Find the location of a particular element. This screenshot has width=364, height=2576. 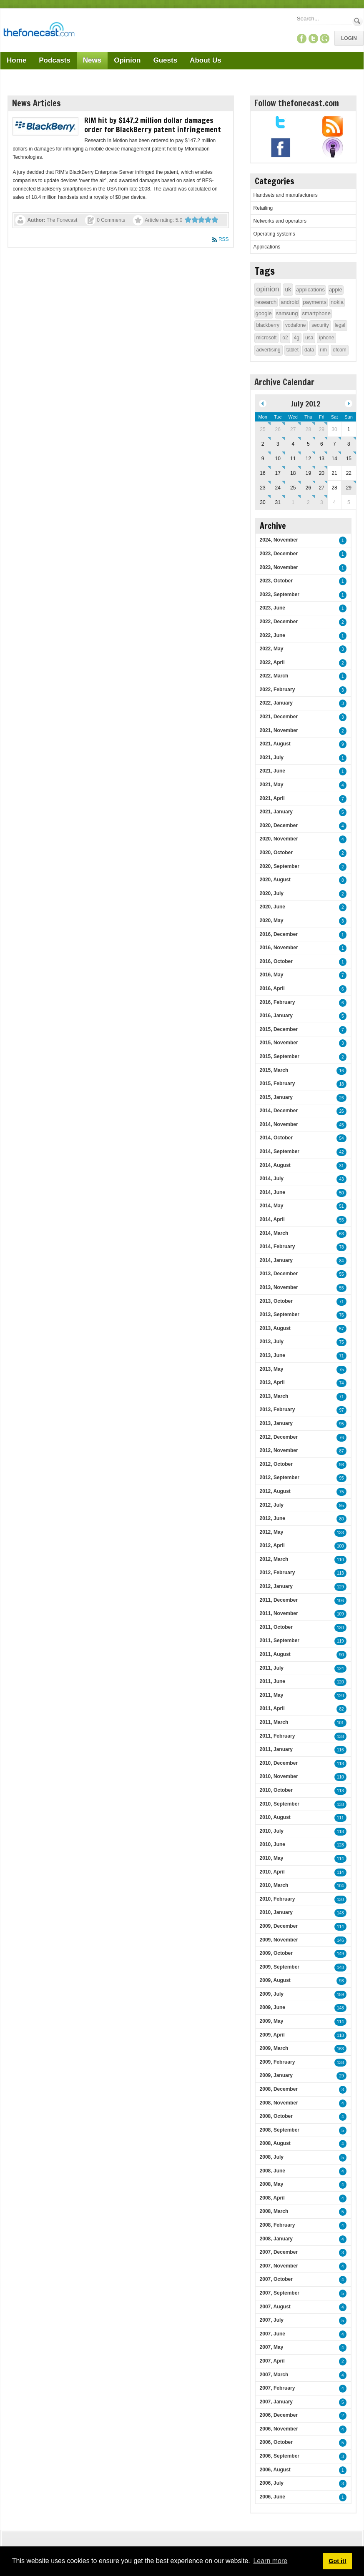

130 is located at coordinates (340, 1627).